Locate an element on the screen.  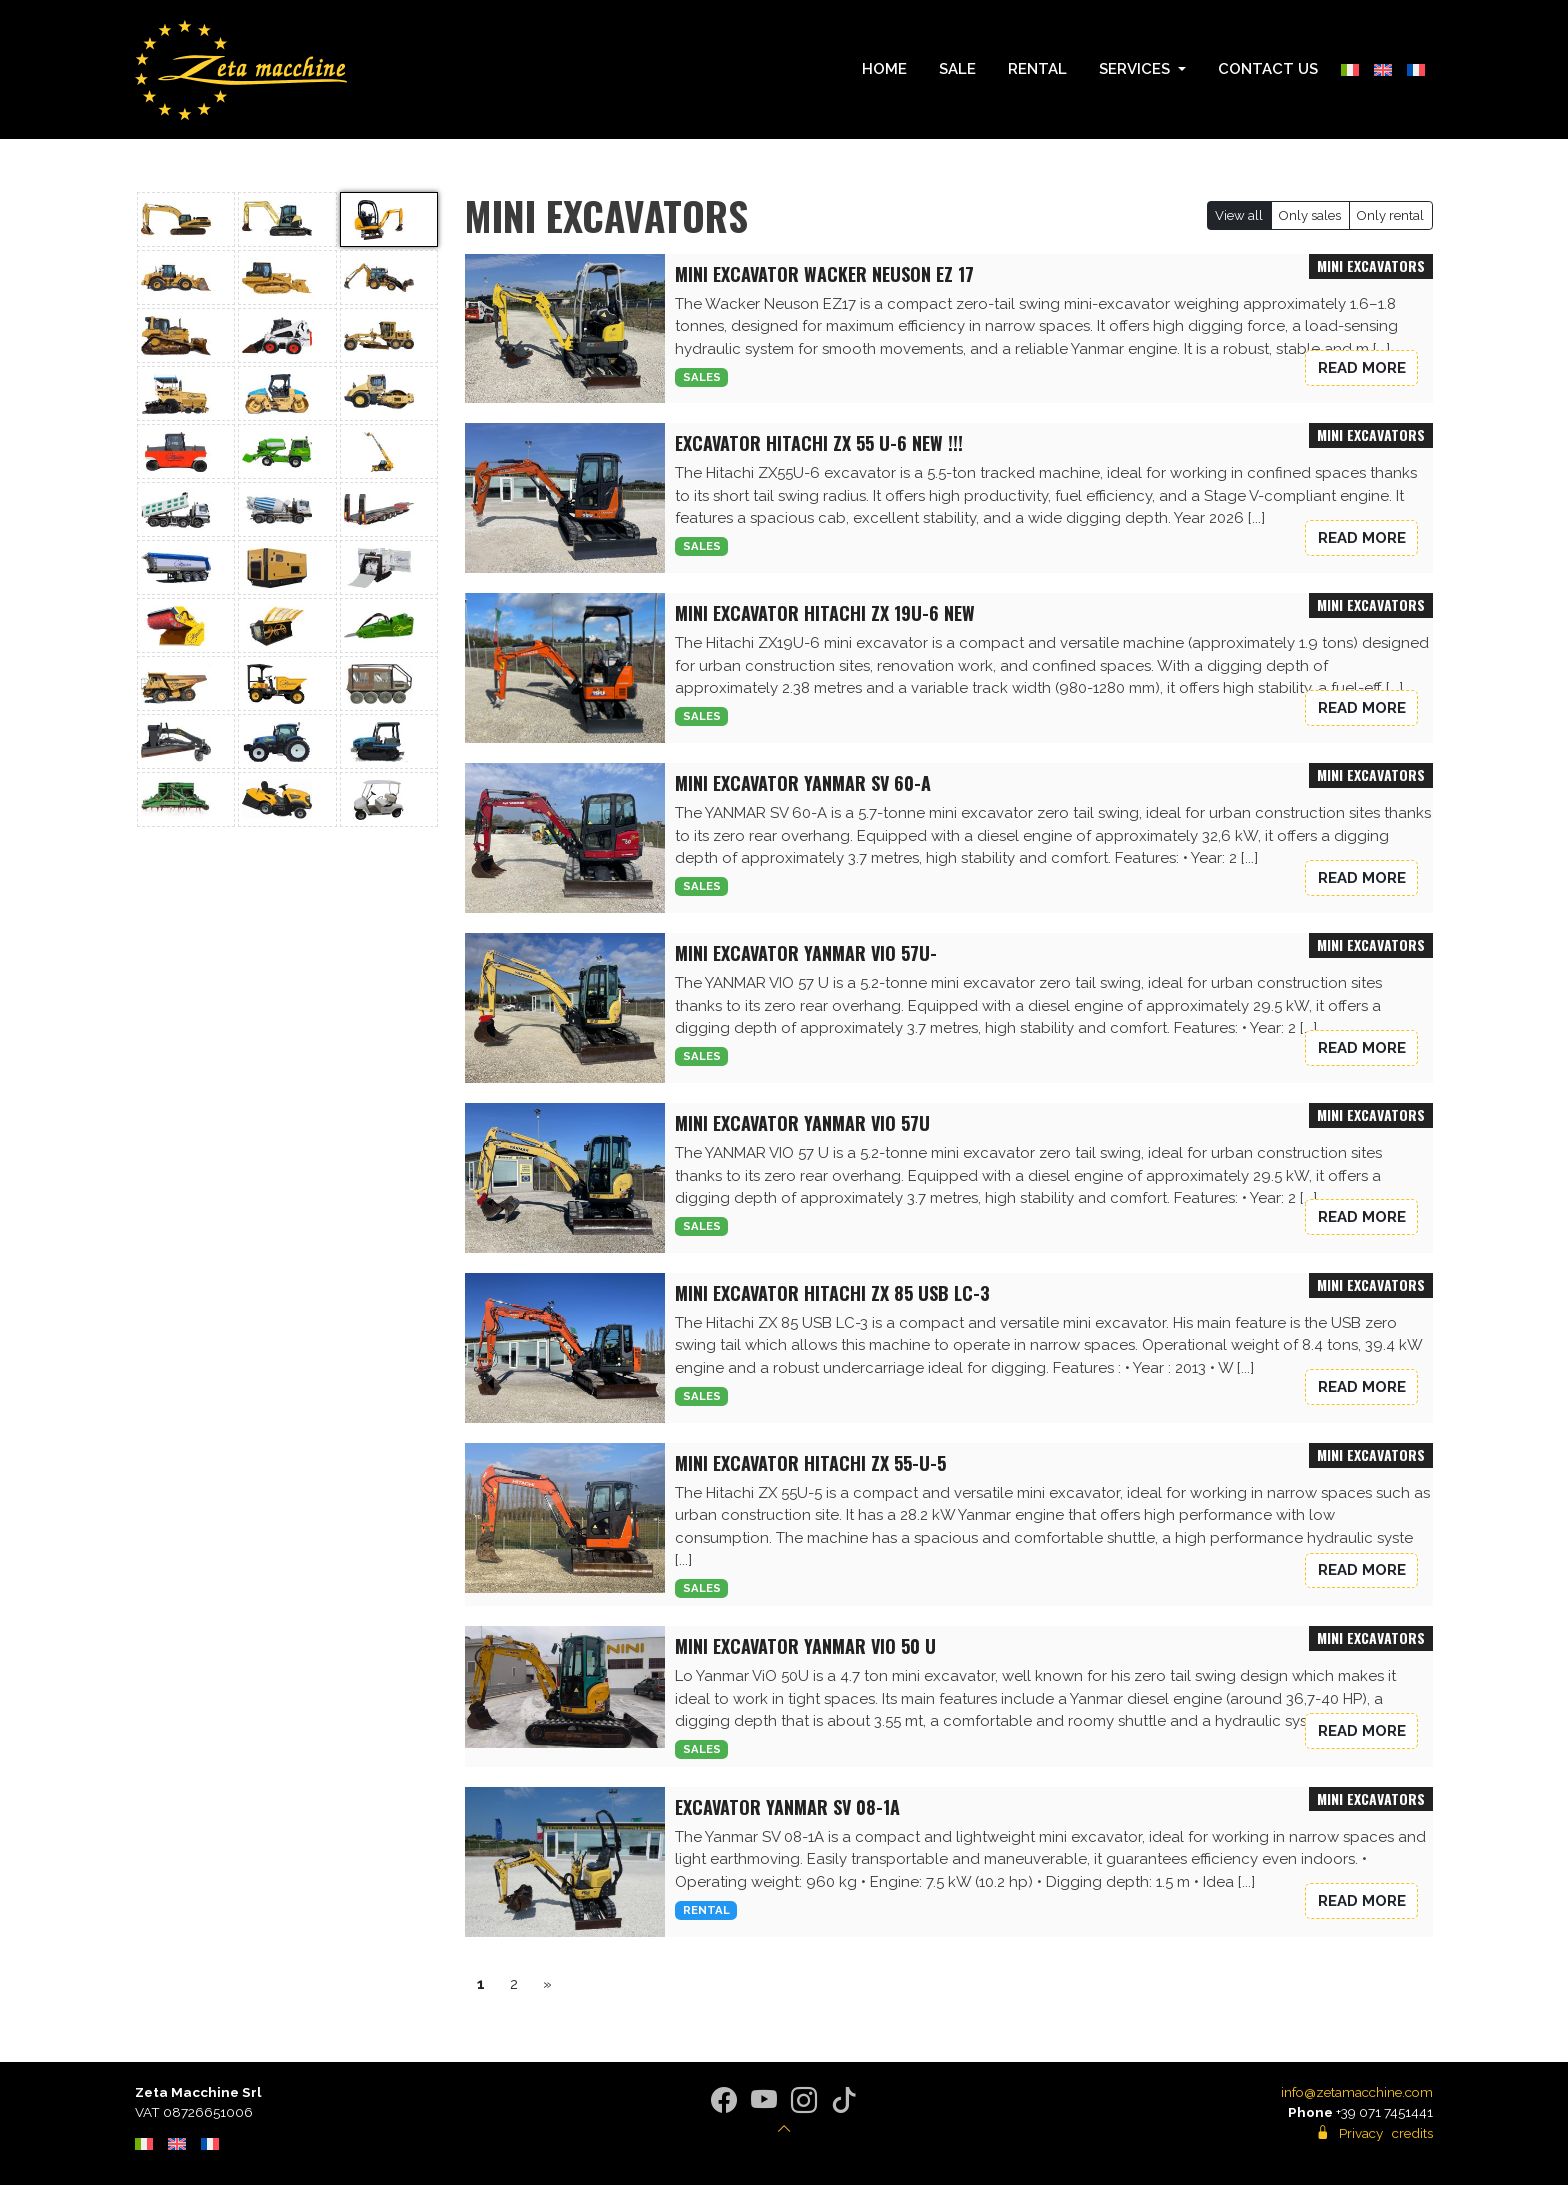
Contact us is located at coordinates (1268, 69).